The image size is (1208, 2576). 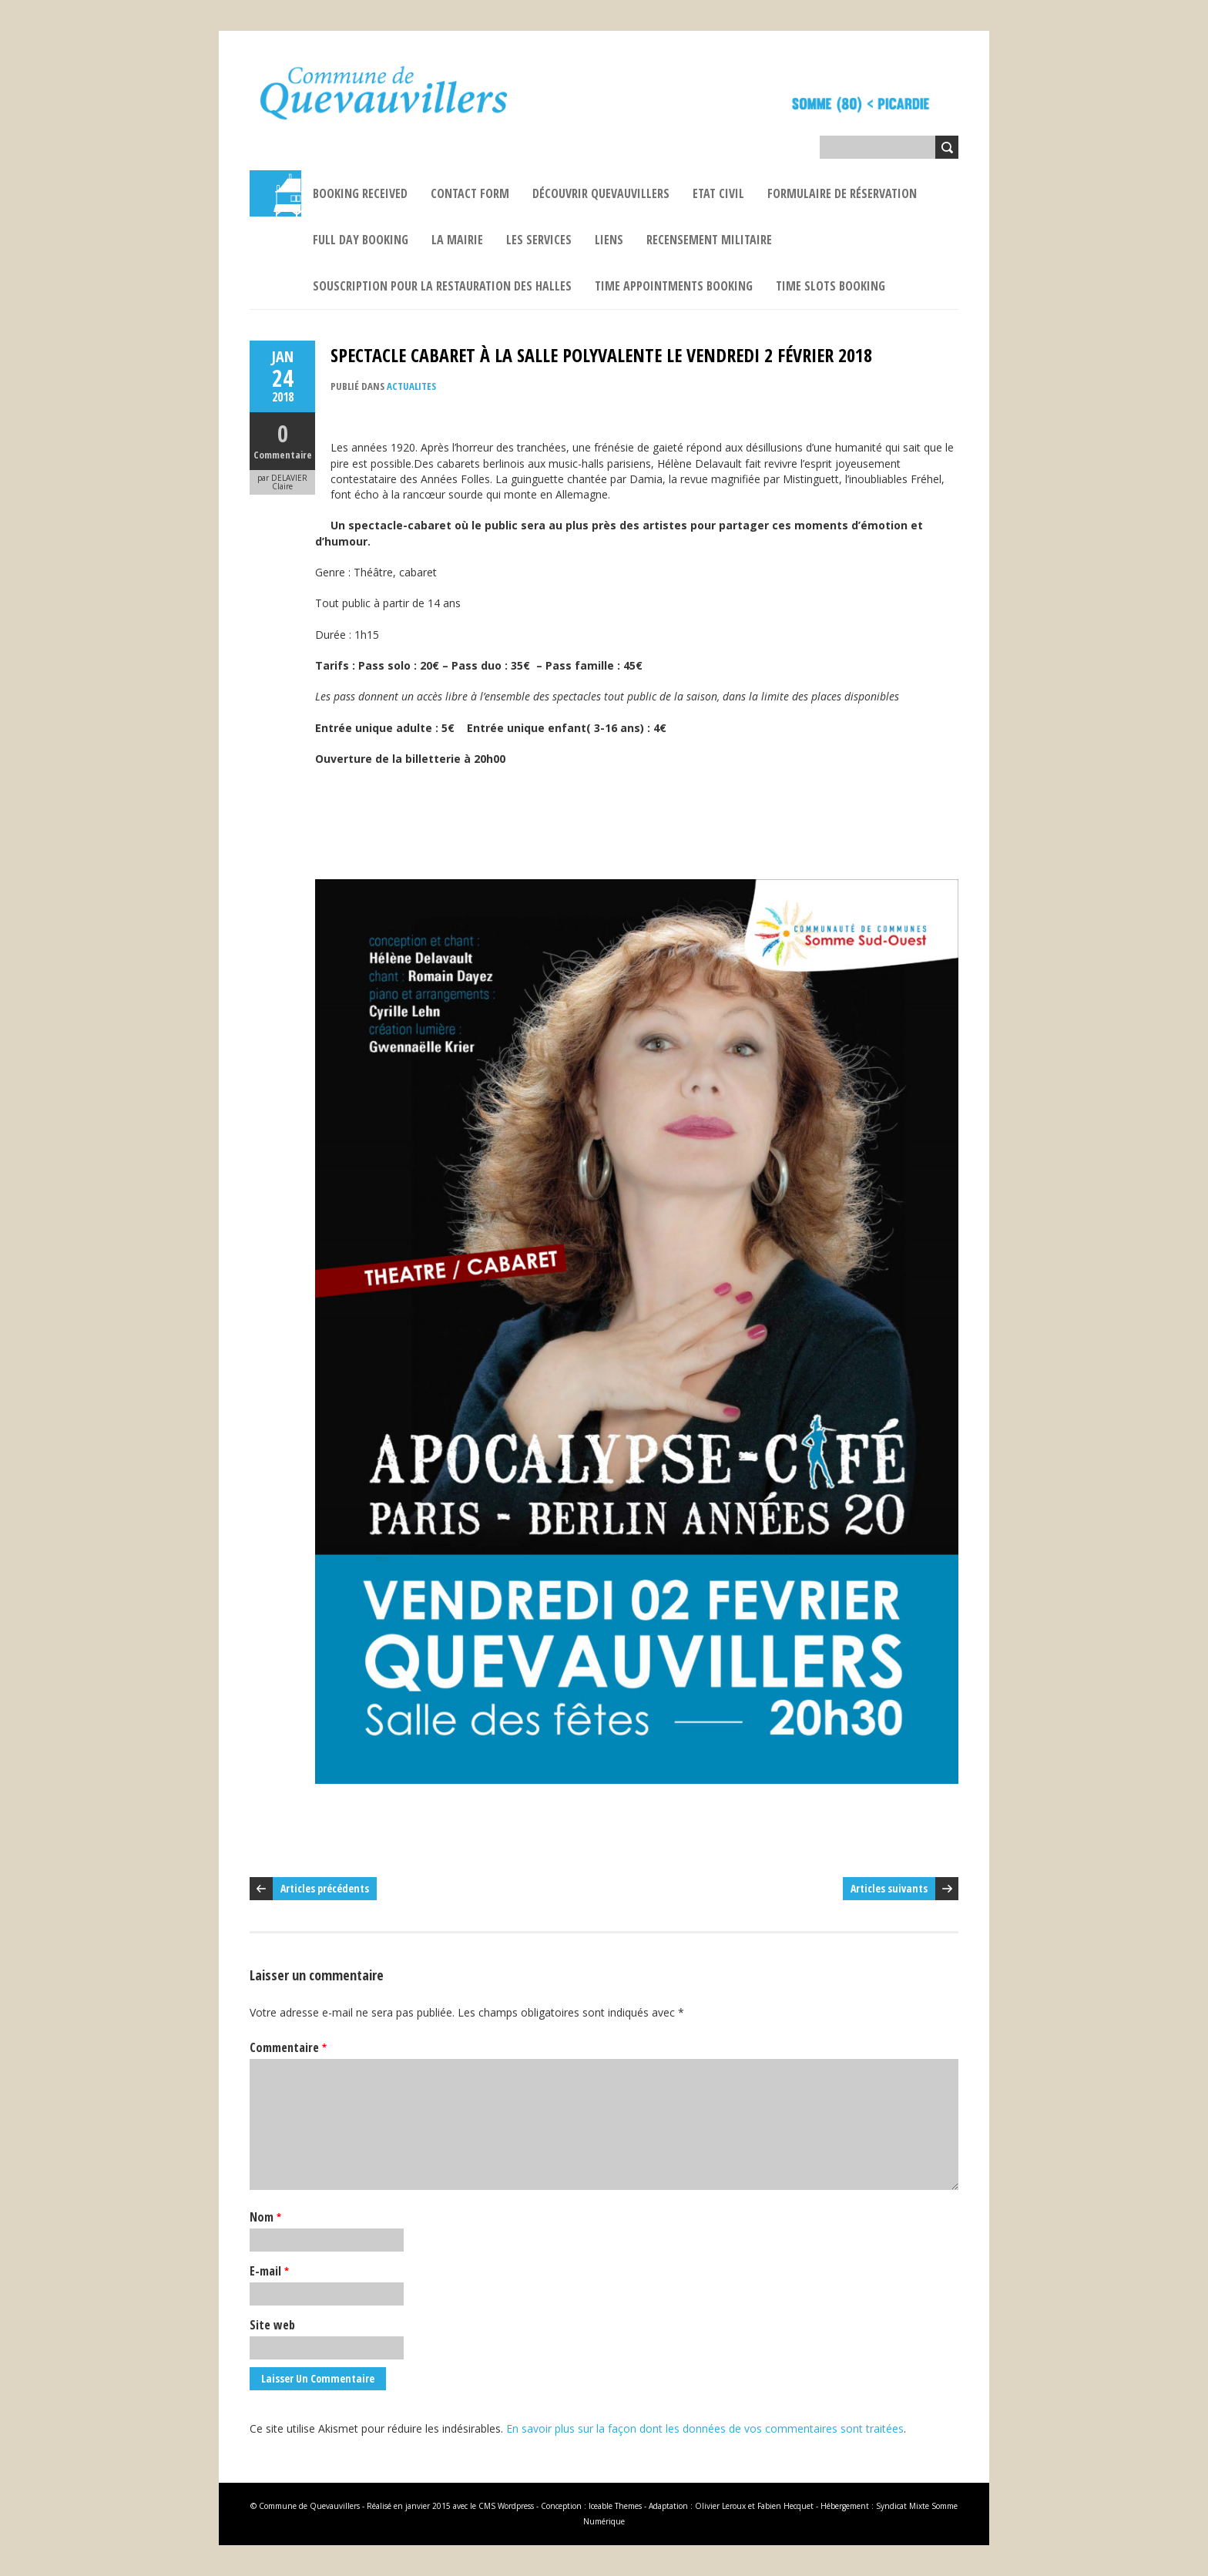 I want to click on Booking Received, so click(x=360, y=193).